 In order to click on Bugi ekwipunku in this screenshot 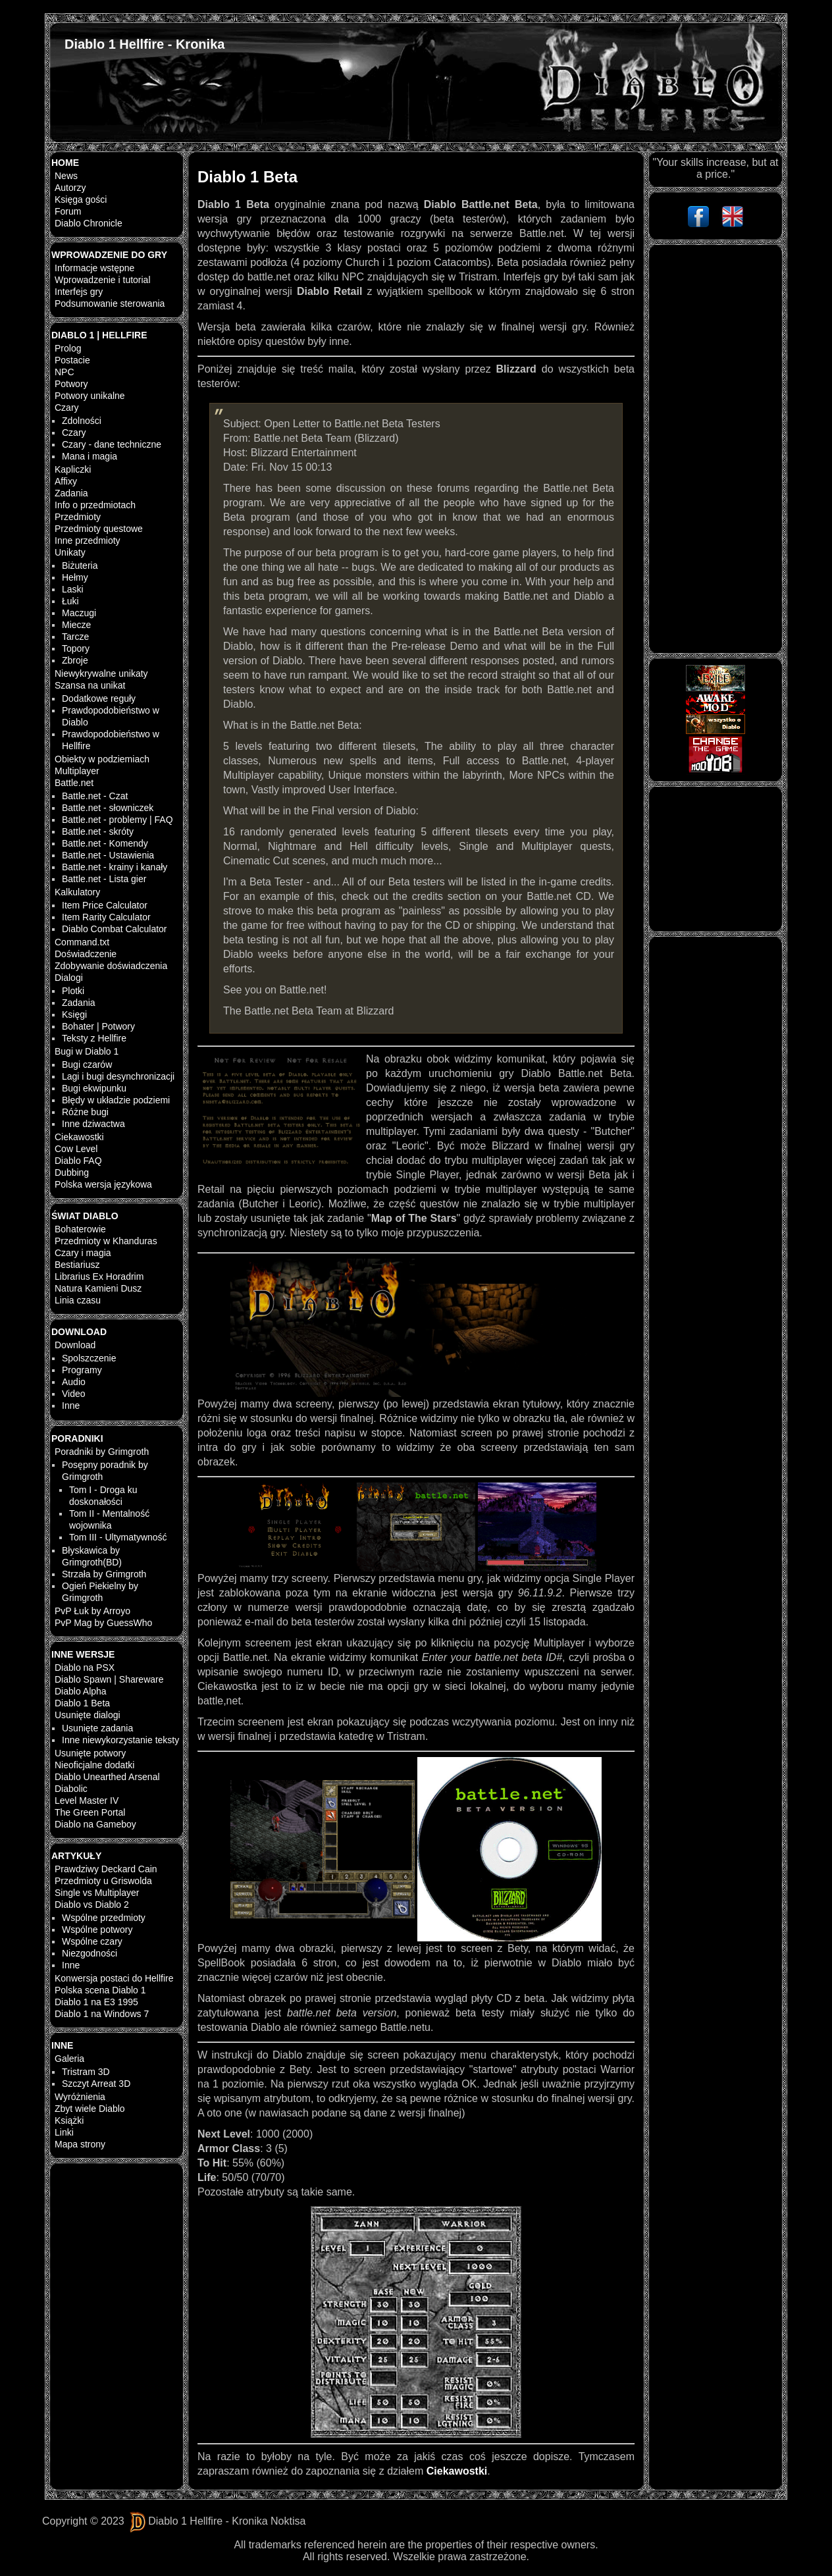, I will do `click(94, 1088)`.